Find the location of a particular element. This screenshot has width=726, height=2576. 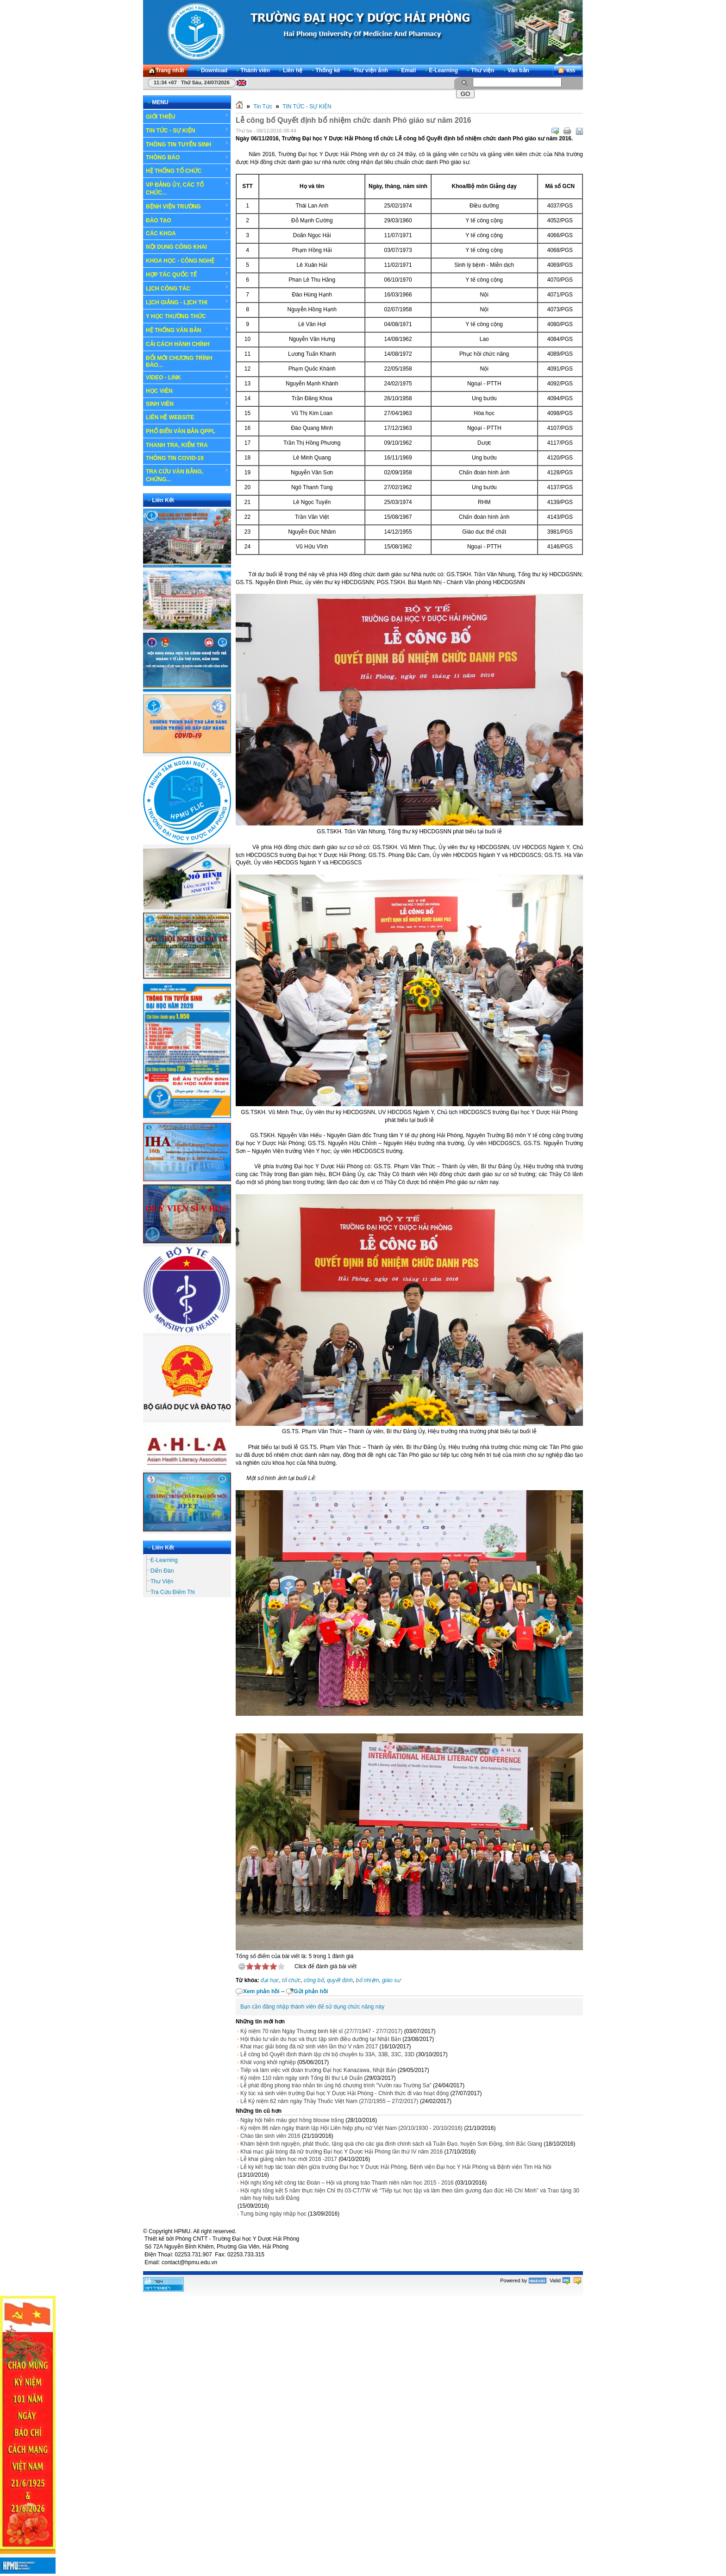

THÔNG TIN TUYỂN SINH is located at coordinates (187, 144).